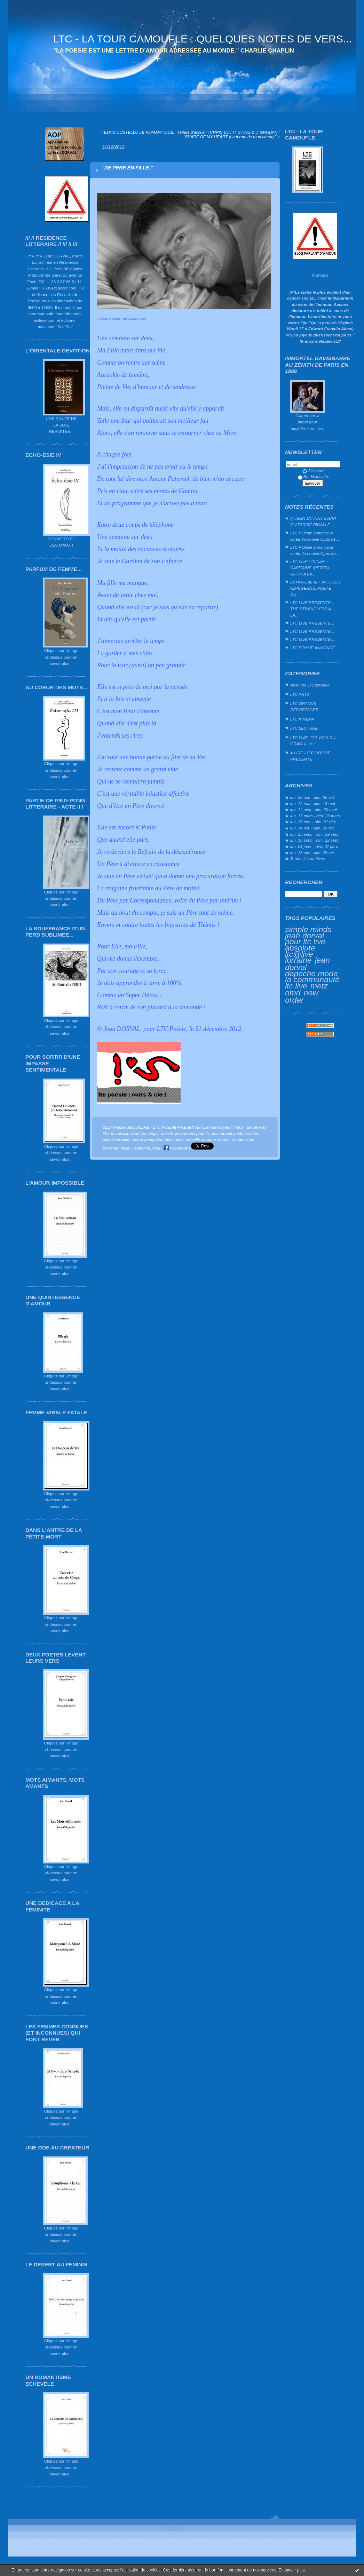 Image resolution: width=364 pixels, height=2576 pixels. Describe the element at coordinates (313, 521) in the screenshot. I see `QUAND JOHNNY MARR GUITARISE PIGALLE…` at that location.